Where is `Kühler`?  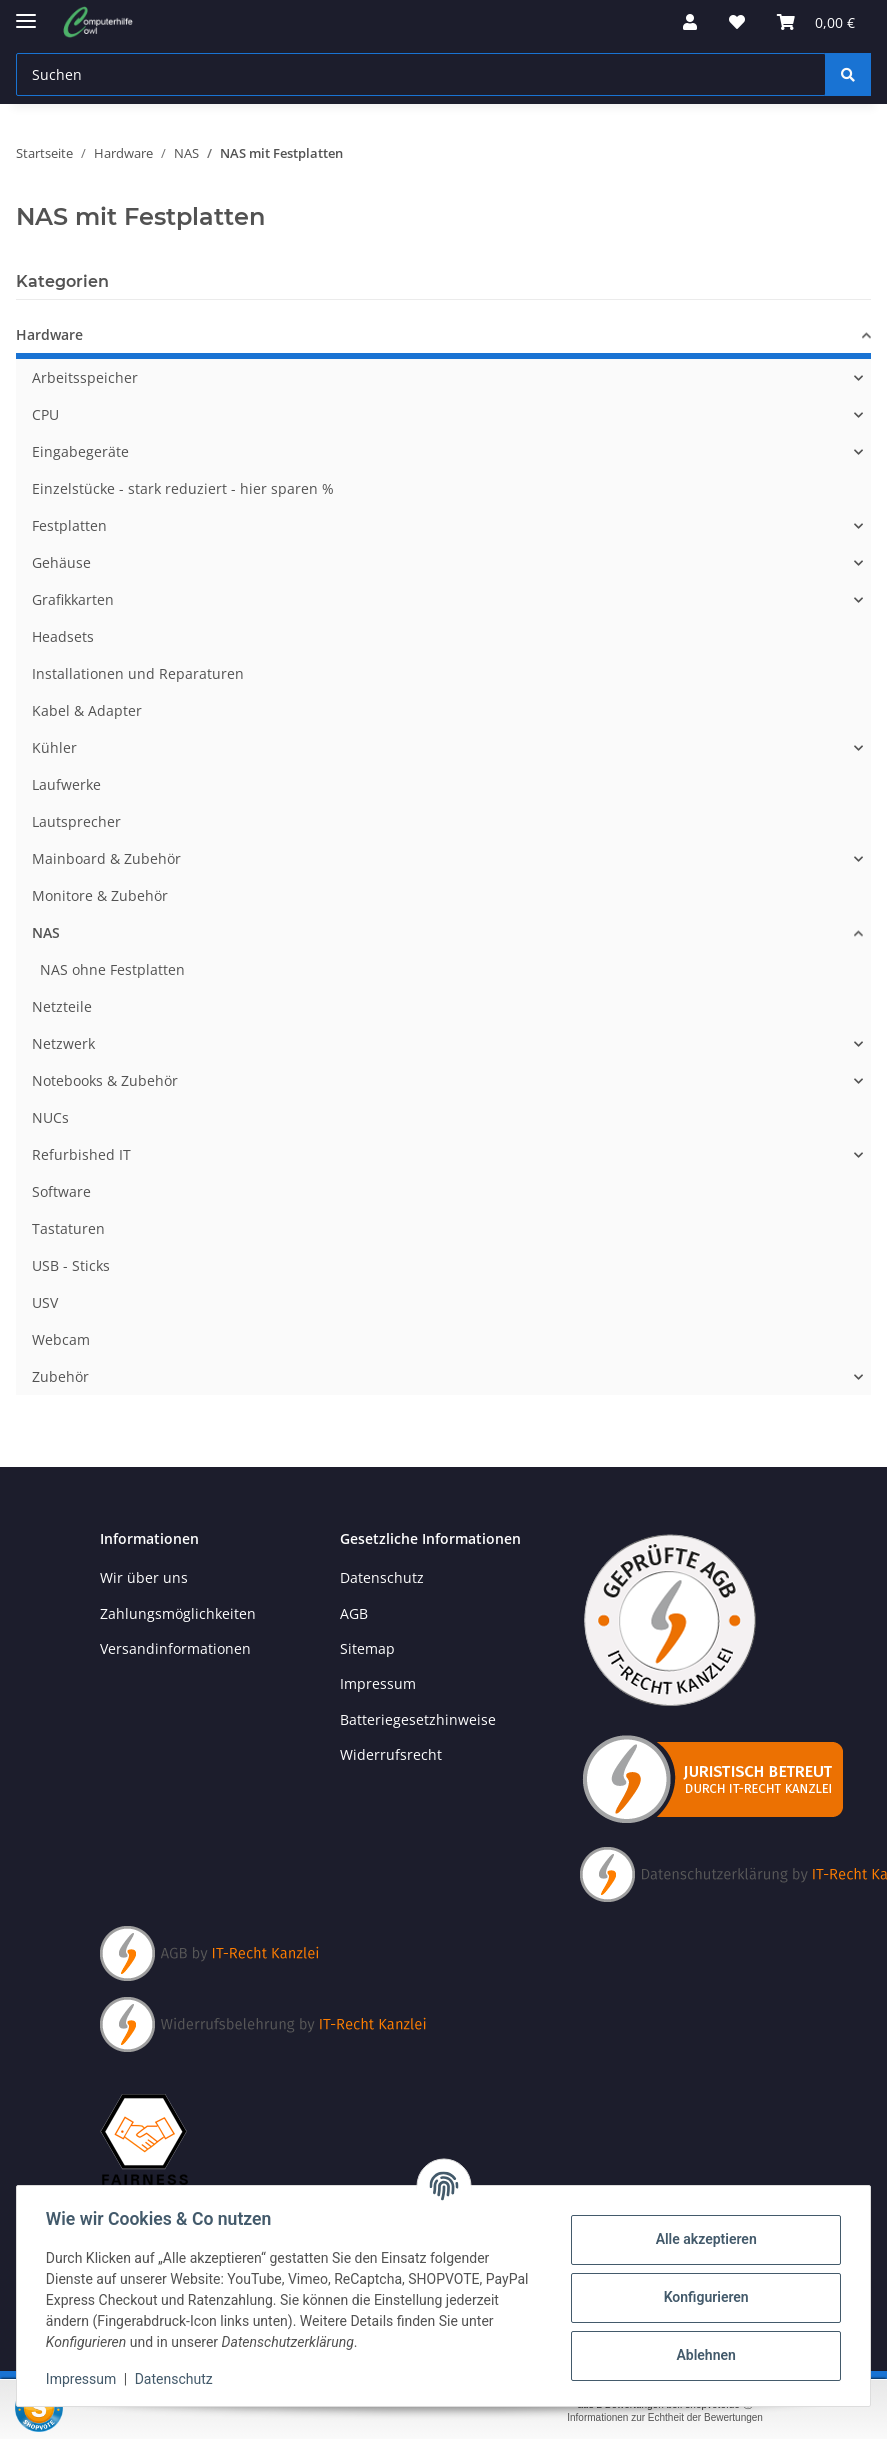
Kühler is located at coordinates (54, 747).